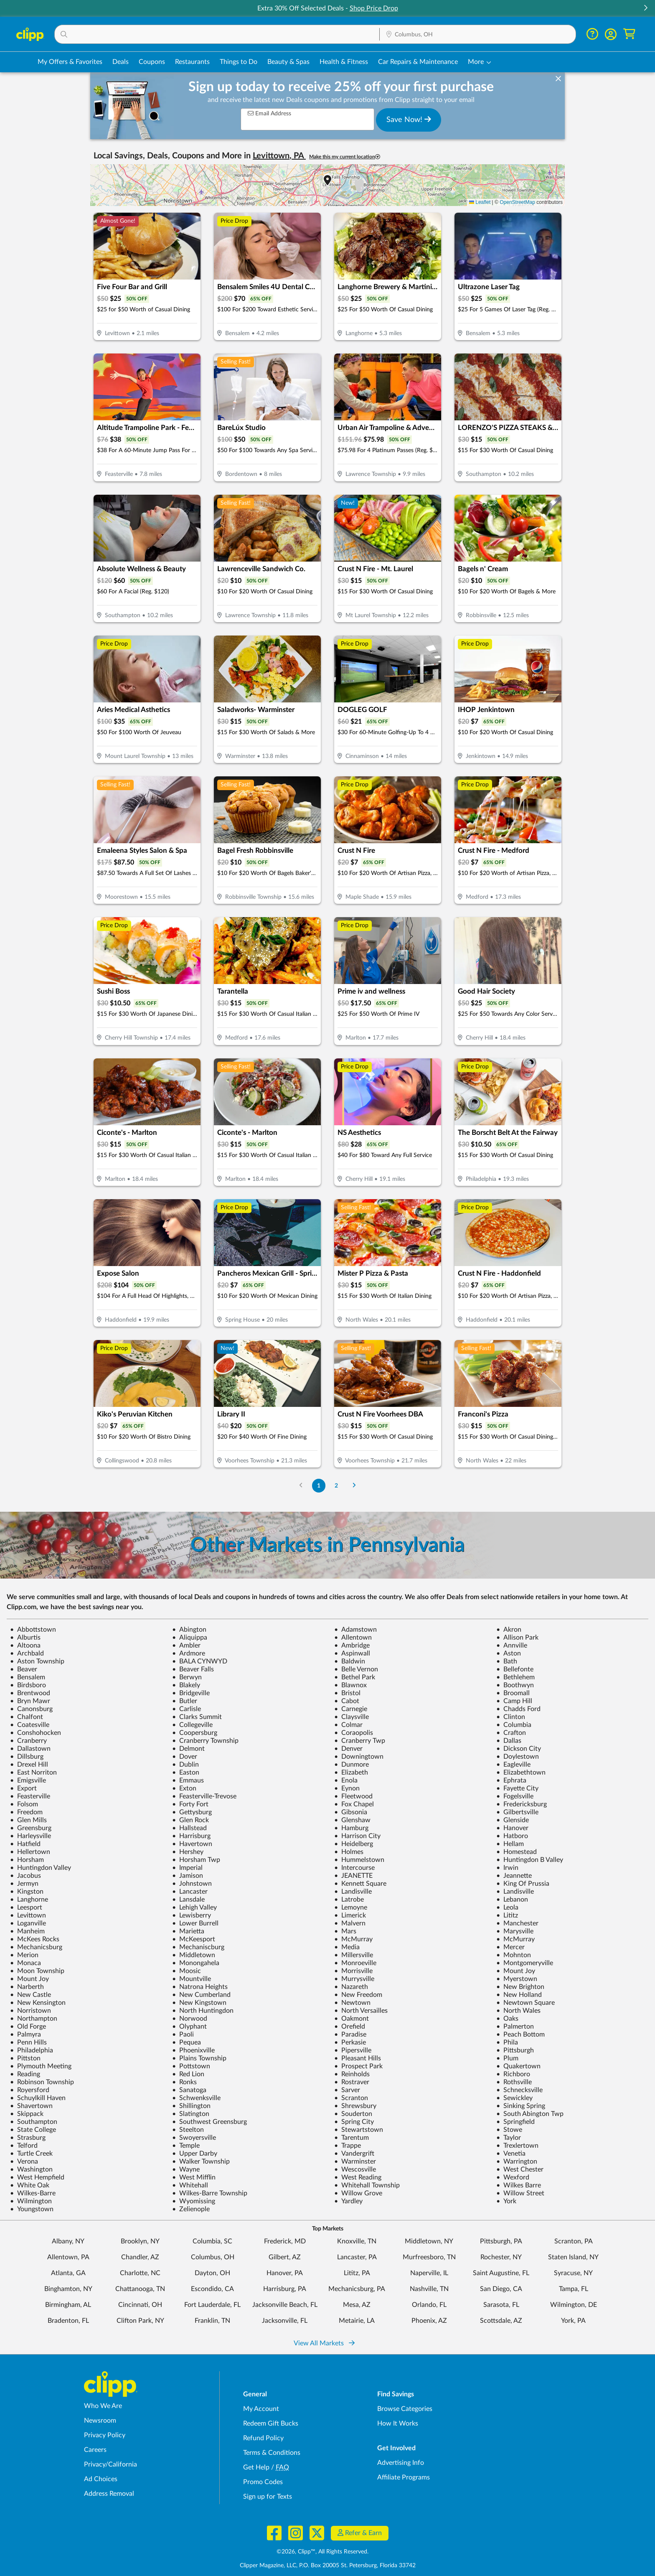  I want to click on Taylor, so click(508, 2137).